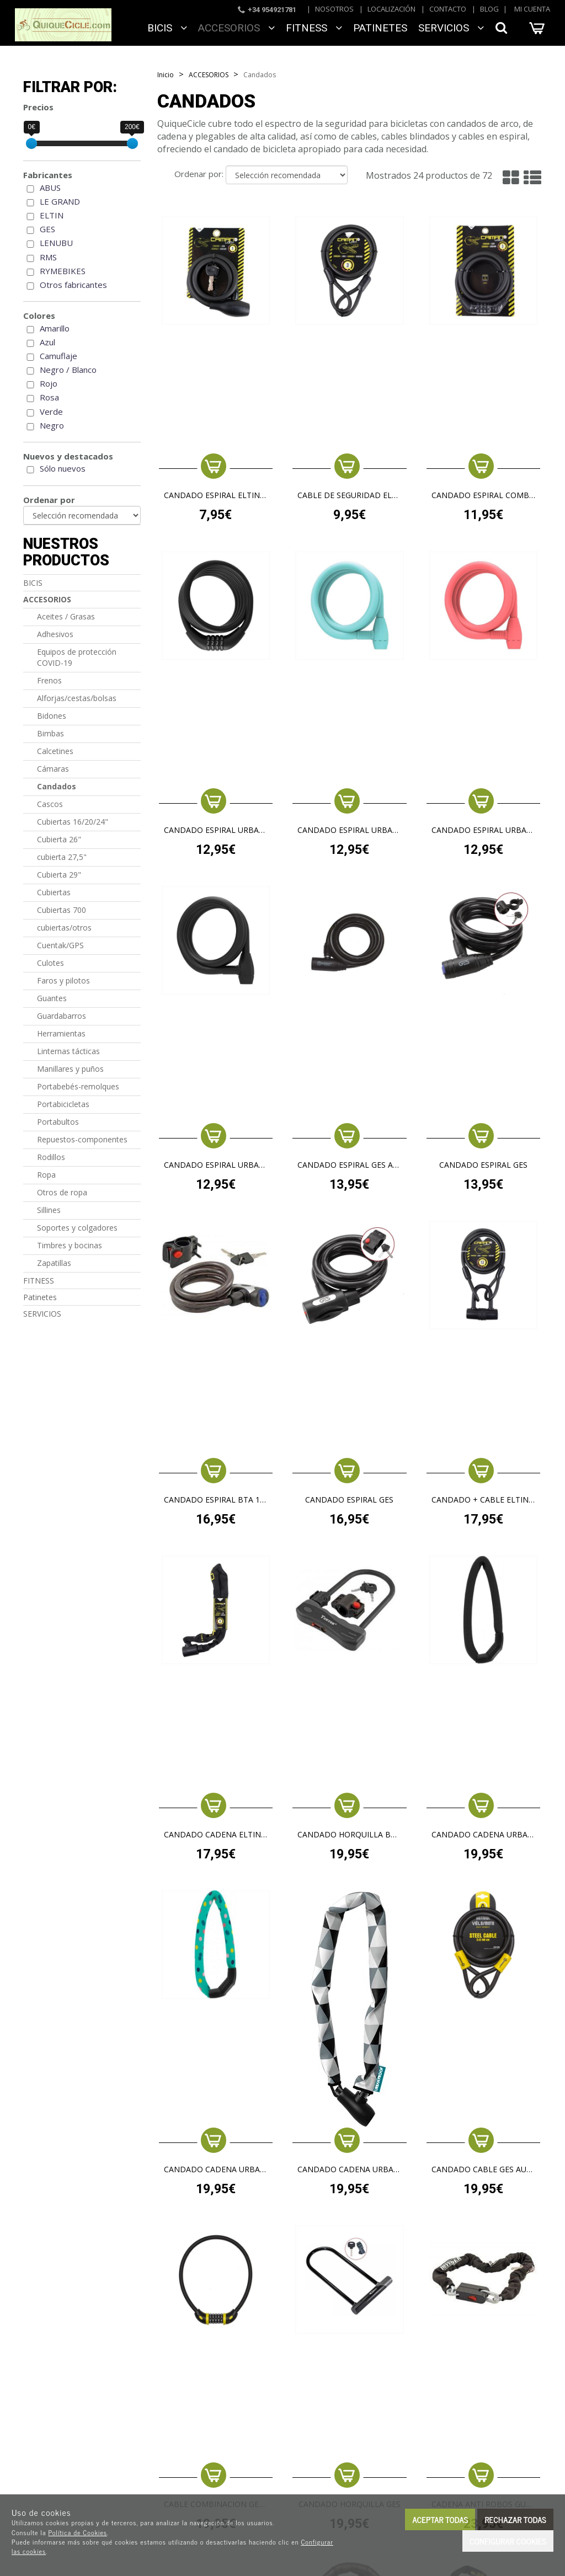  I want to click on RMS, so click(48, 257).